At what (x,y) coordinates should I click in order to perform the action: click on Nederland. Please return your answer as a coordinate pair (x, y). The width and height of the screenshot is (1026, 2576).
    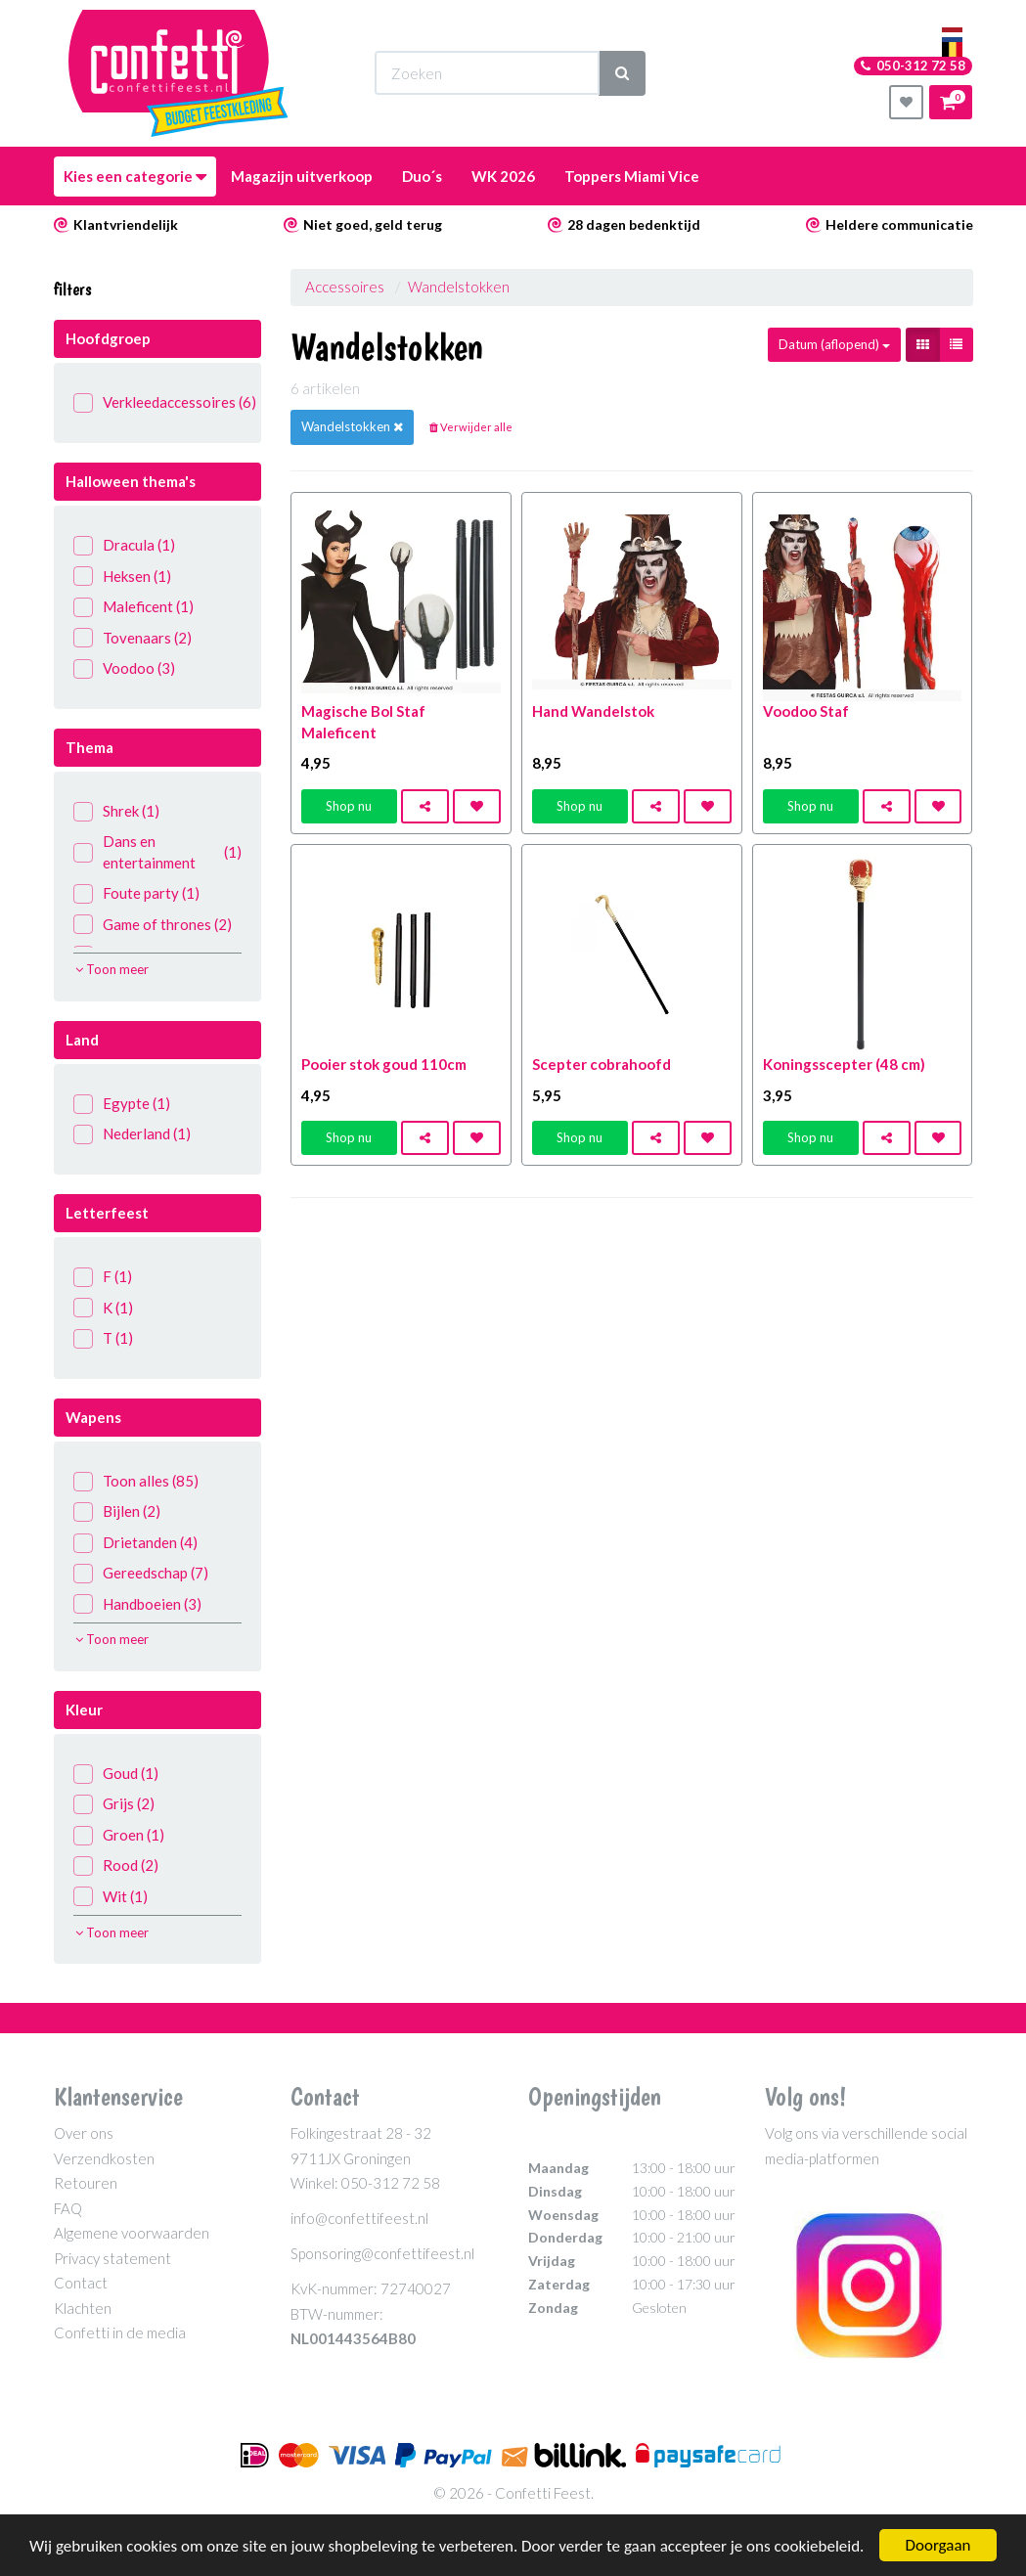
    Looking at the image, I should click on (132, 1134).